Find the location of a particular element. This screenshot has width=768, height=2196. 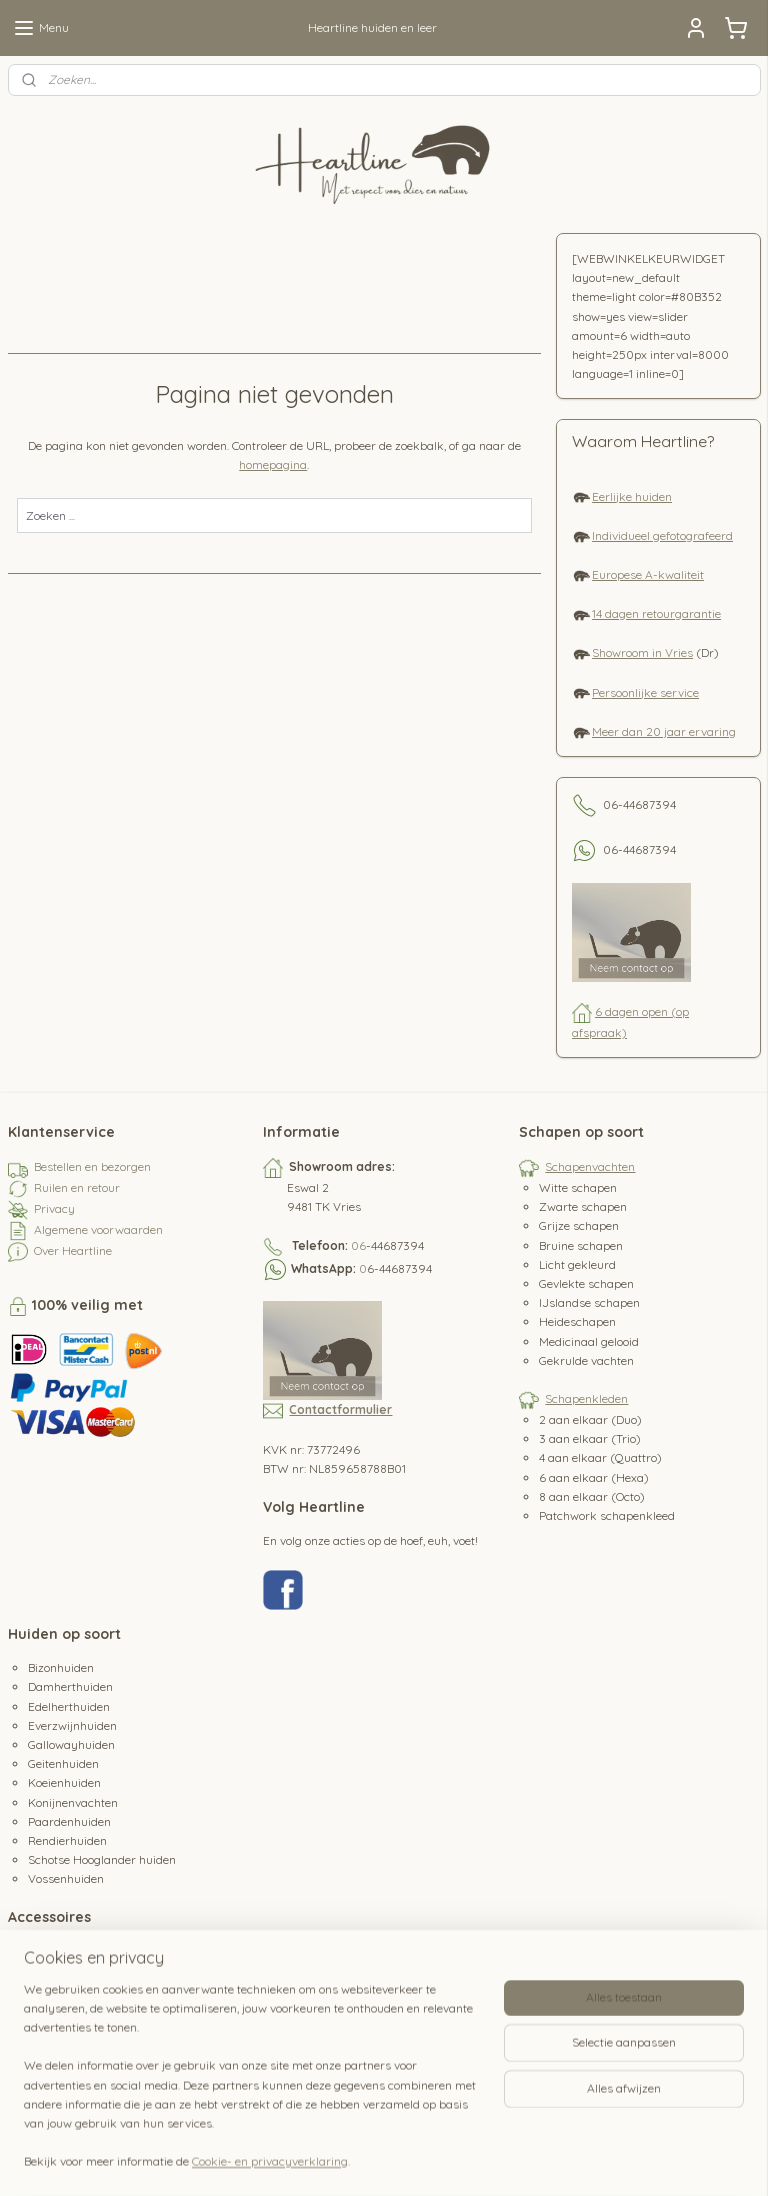

rss is located at coordinates (379, 2159).